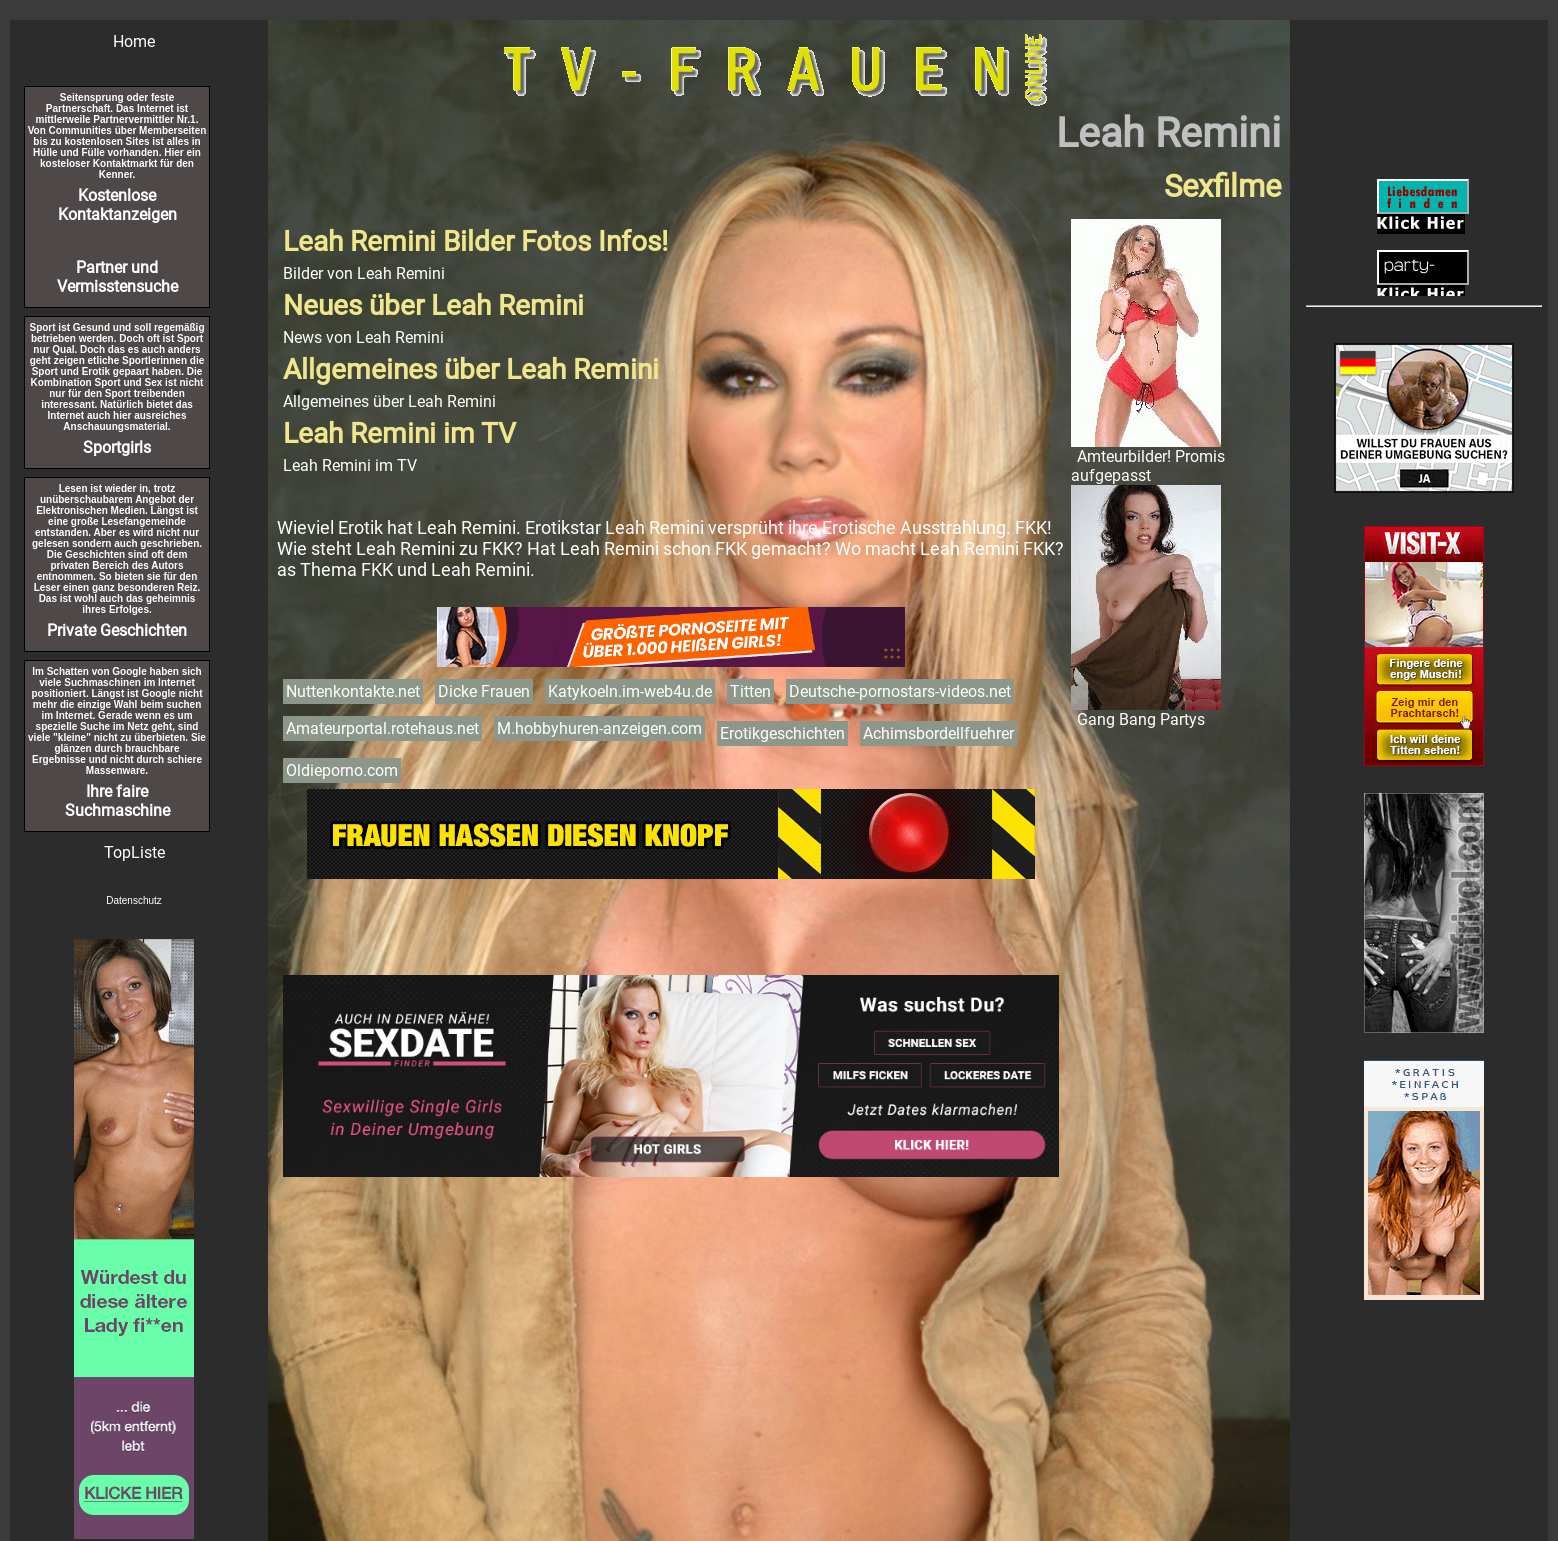  Describe the element at coordinates (630, 691) in the screenshot. I see `Katykoeln.im-web4u.de` at that location.